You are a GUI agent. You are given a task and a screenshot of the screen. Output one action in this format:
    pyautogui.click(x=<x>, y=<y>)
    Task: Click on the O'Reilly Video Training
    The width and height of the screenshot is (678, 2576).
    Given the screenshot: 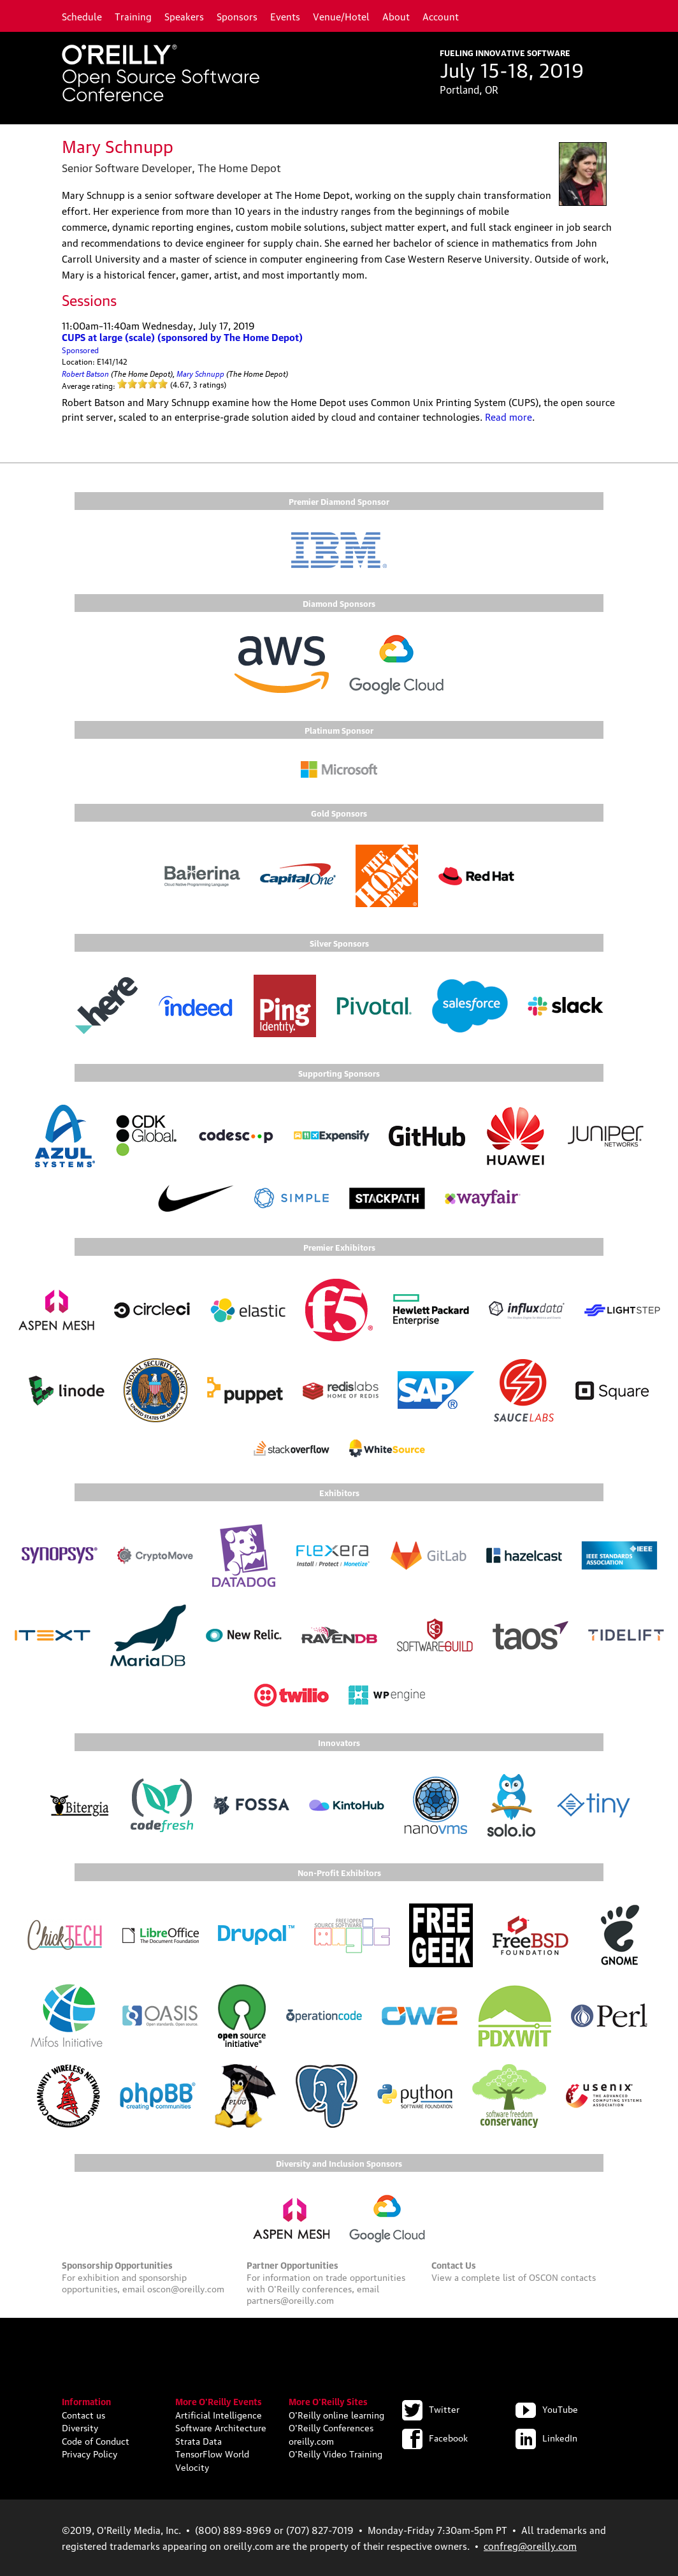 What is the action you would take?
    pyautogui.click(x=335, y=2453)
    